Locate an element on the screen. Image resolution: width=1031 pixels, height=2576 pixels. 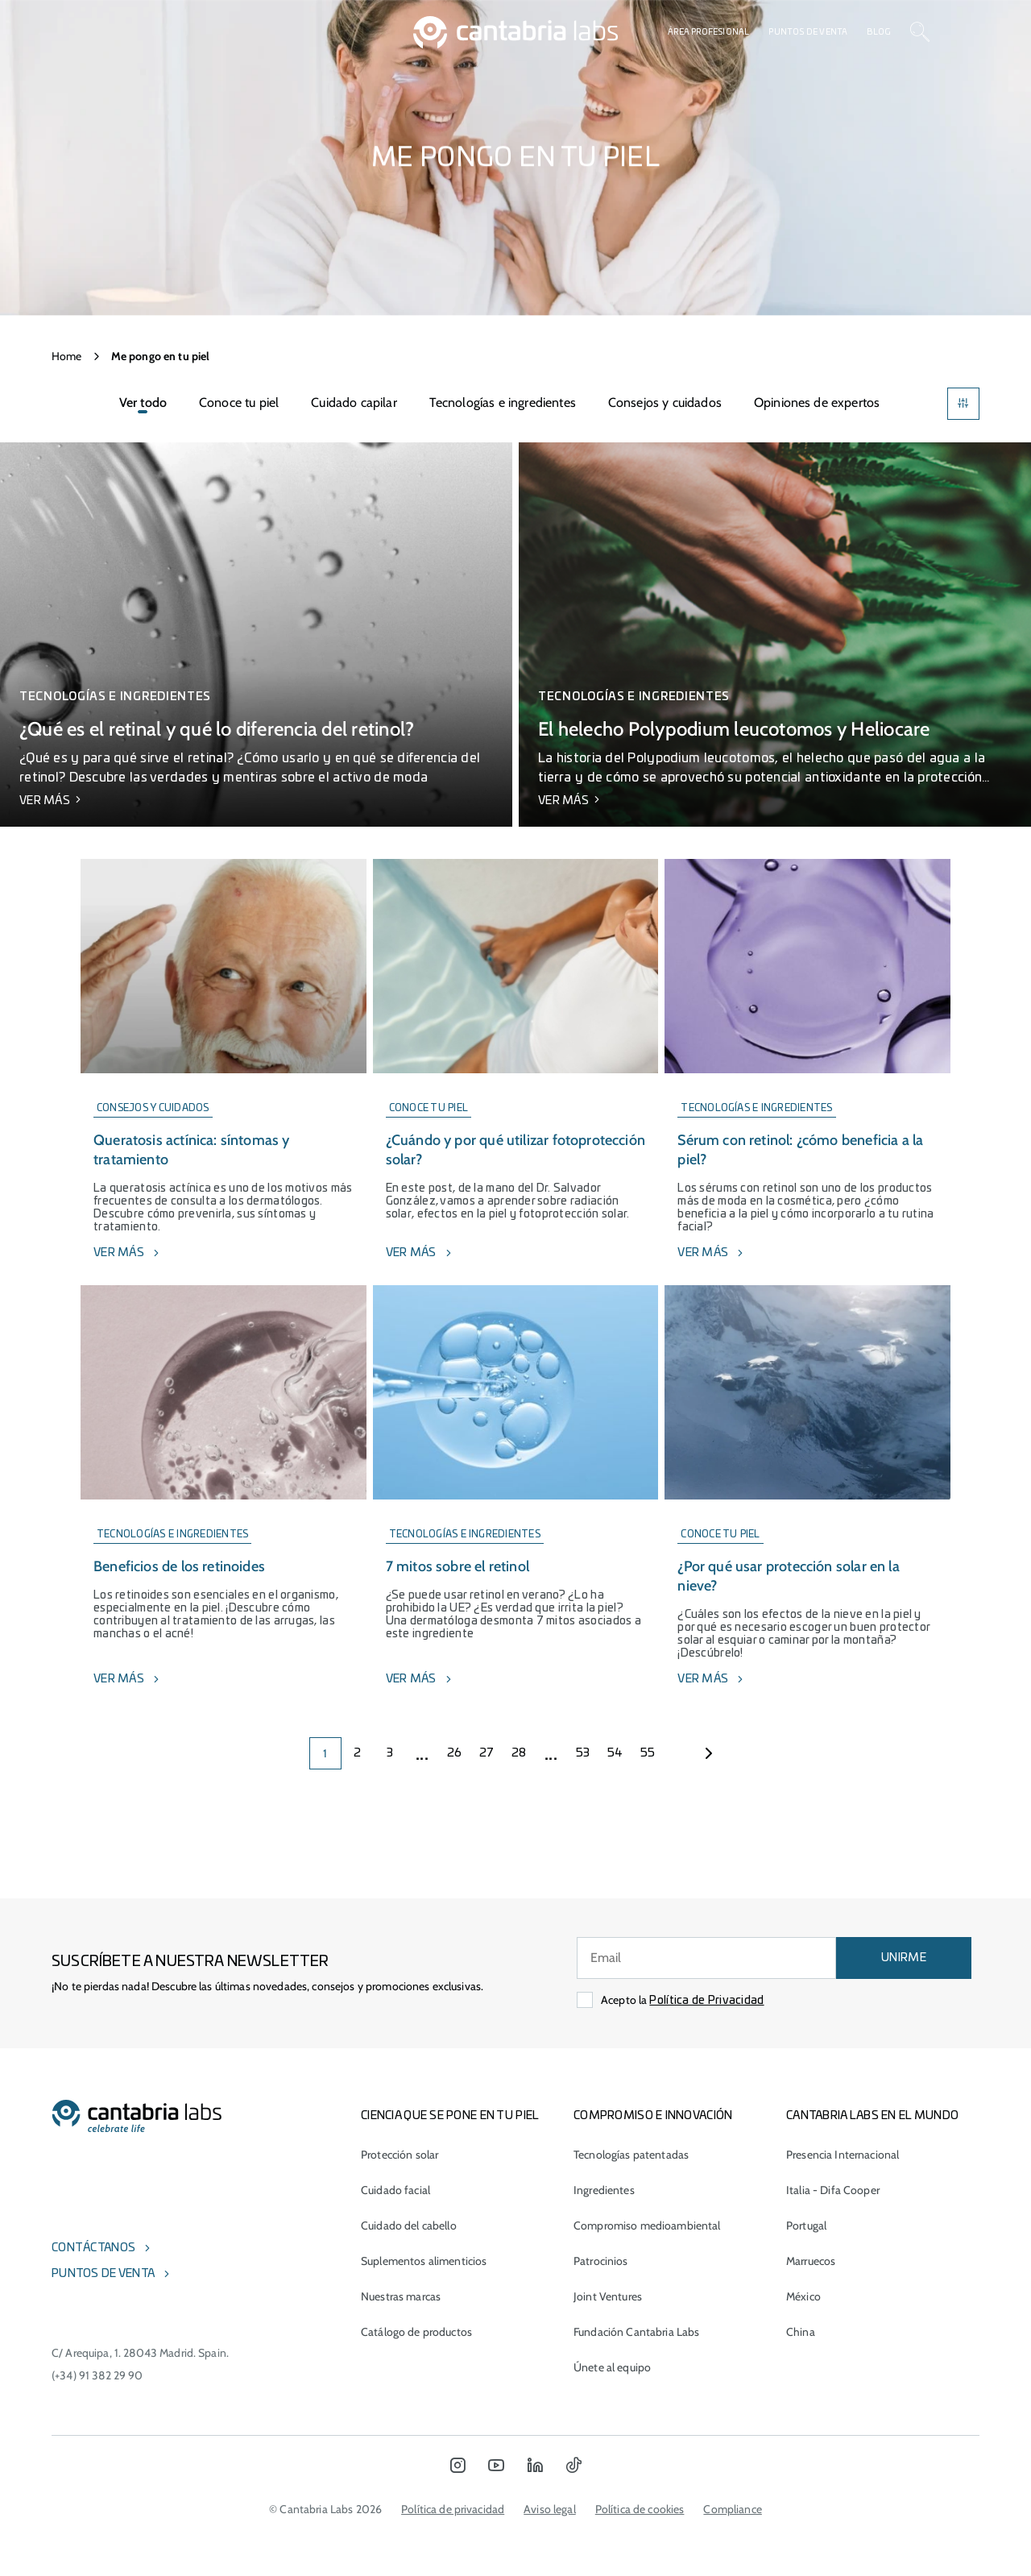
Cuidado facial is located at coordinates (395, 2190).